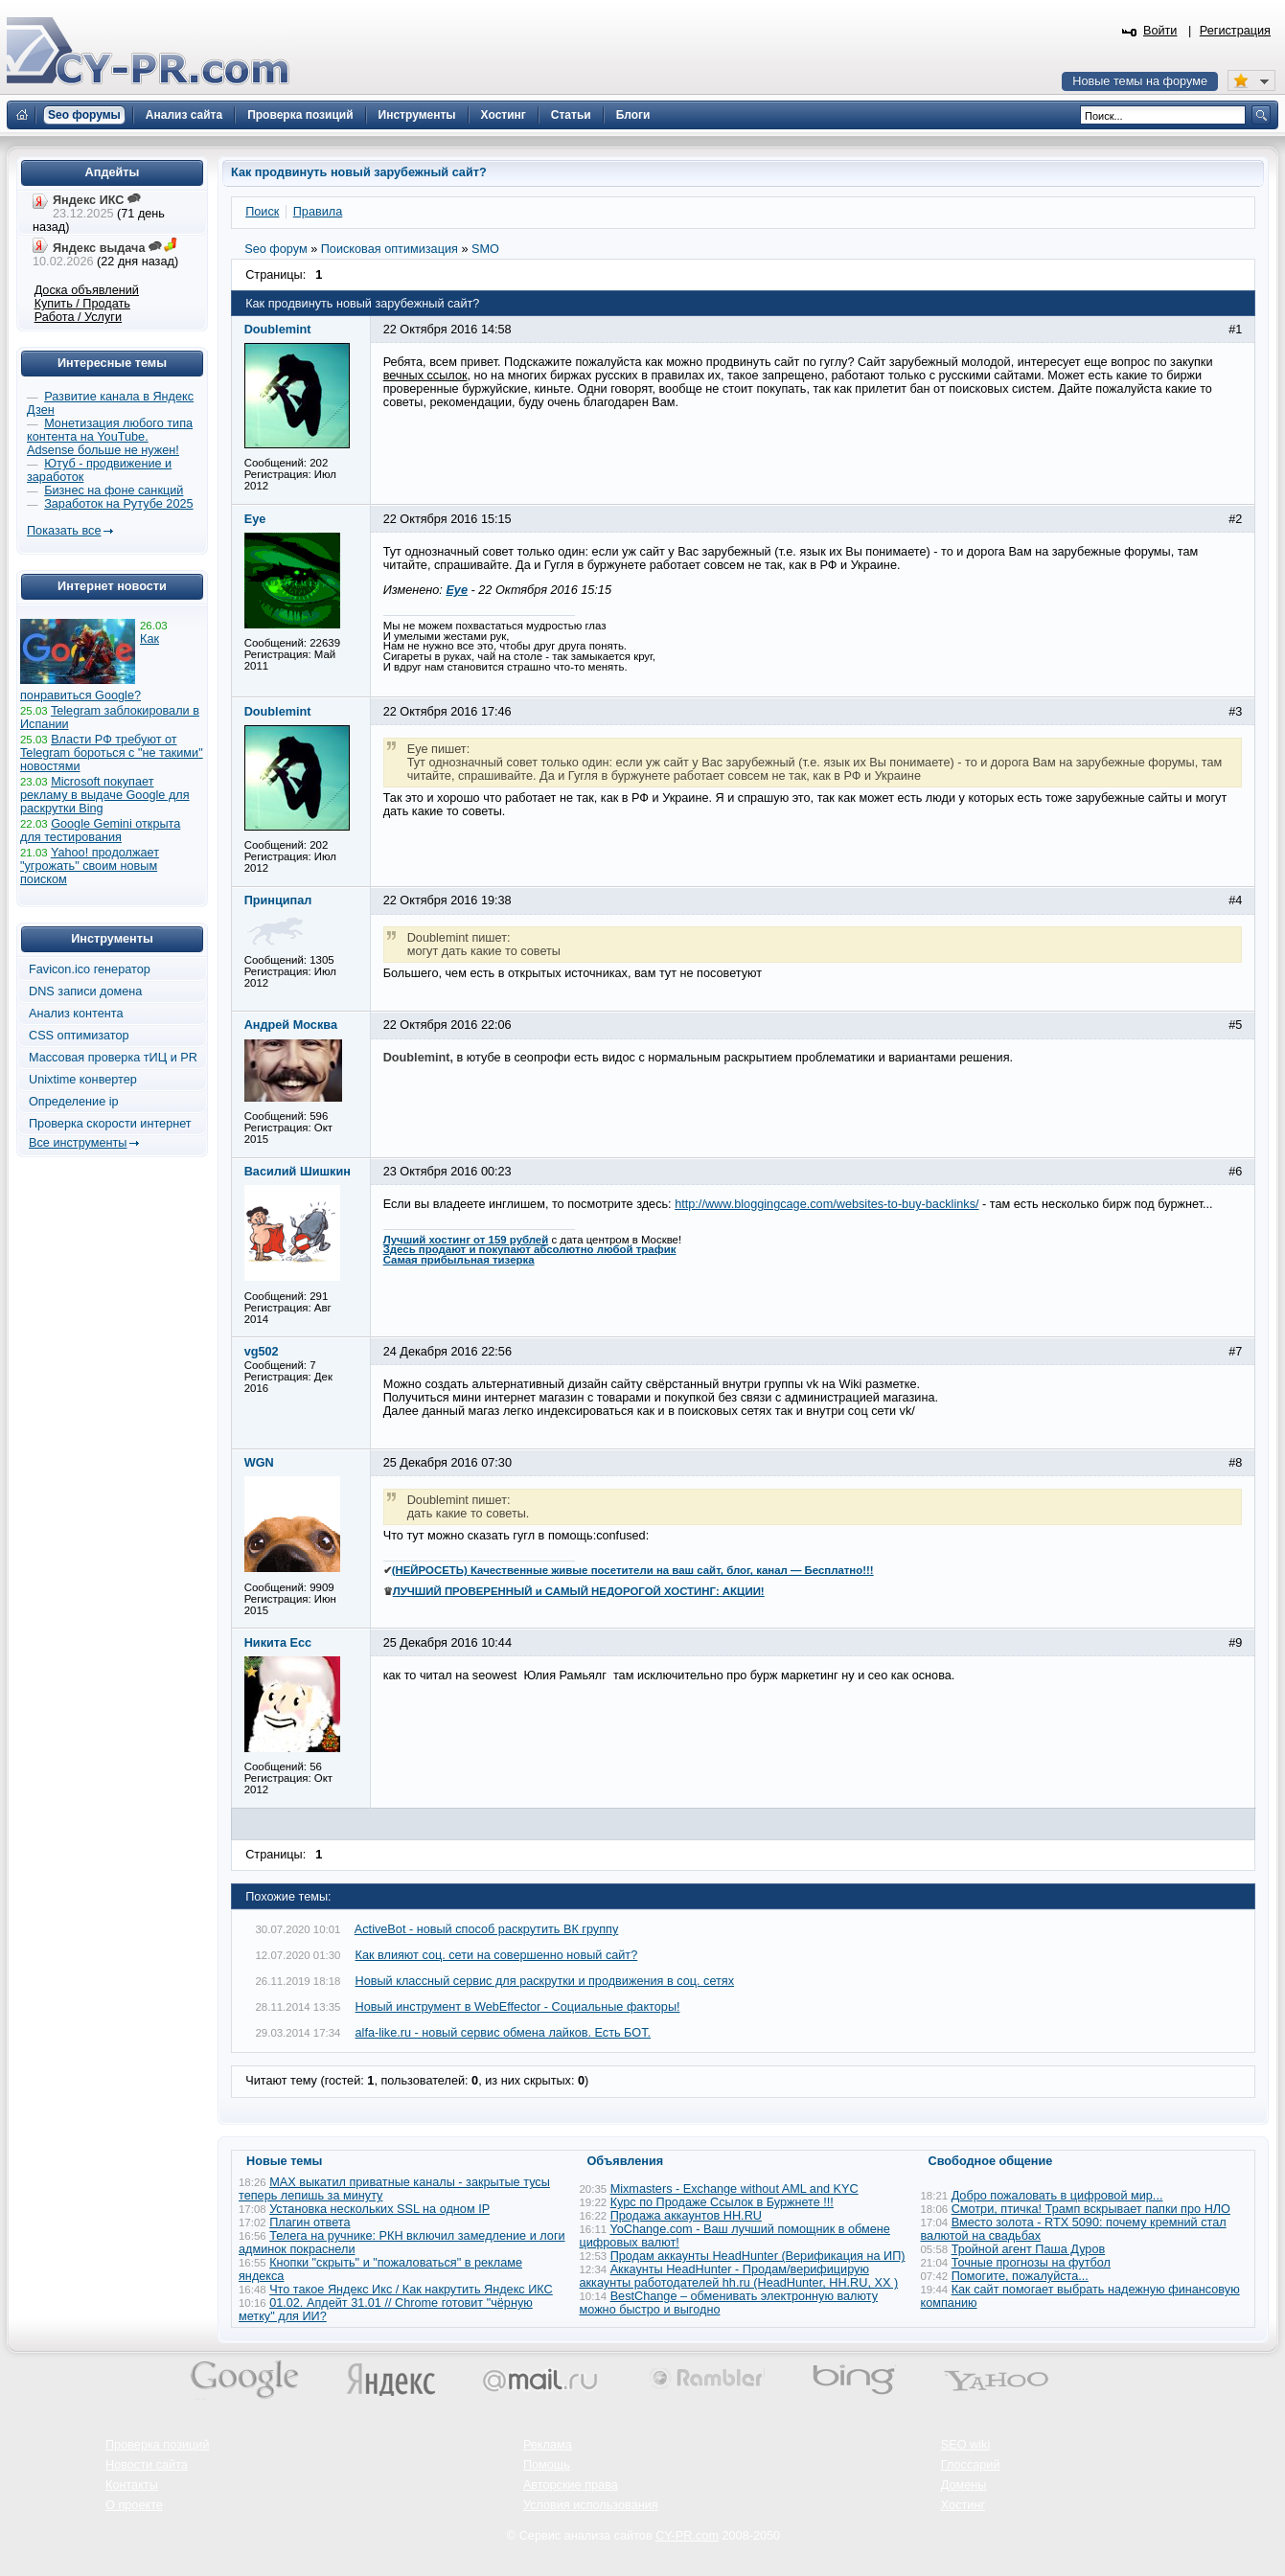 The image size is (1285, 2576). Describe the element at coordinates (1160, 30) in the screenshot. I see `Войти` at that location.